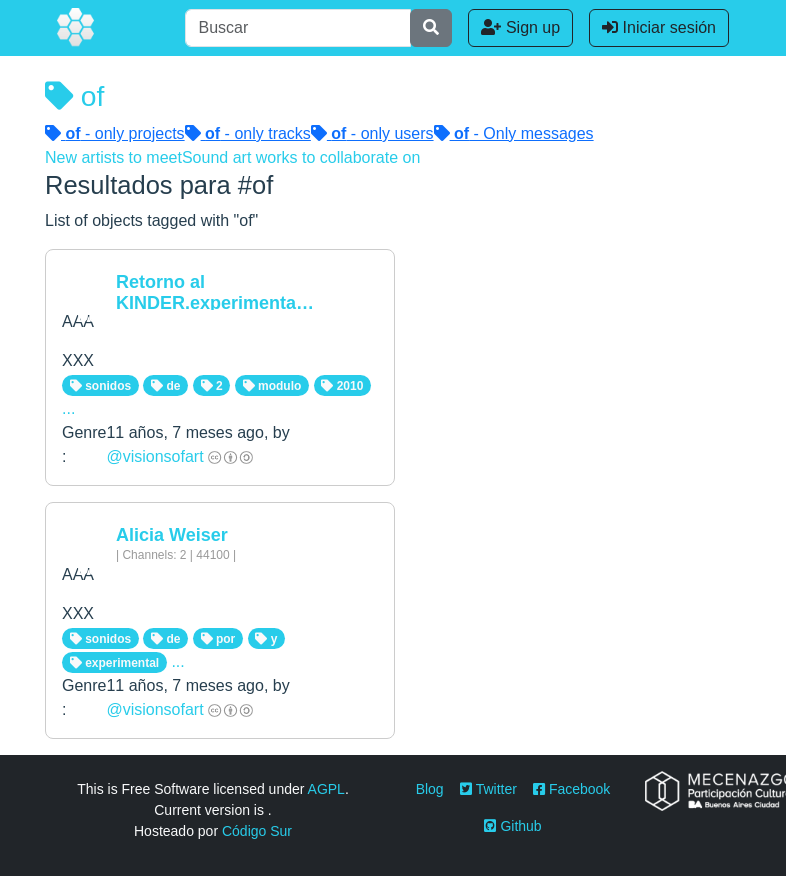 This screenshot has height=876, width=786. Describe the element at coordinates (172, 535) in the screenshot. I see `Alicia Weiser` at that location.